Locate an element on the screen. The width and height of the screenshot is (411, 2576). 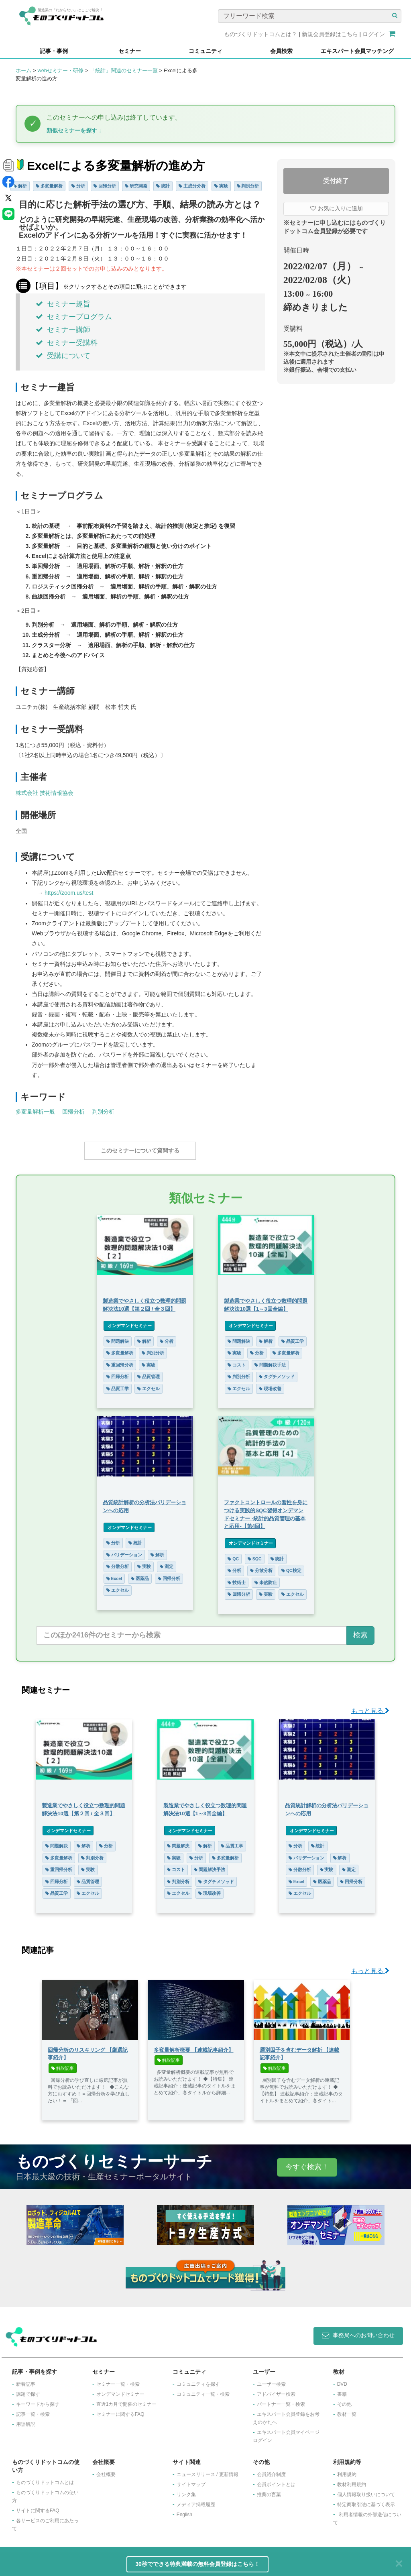
その他 is located at coordinates (344, 2400).